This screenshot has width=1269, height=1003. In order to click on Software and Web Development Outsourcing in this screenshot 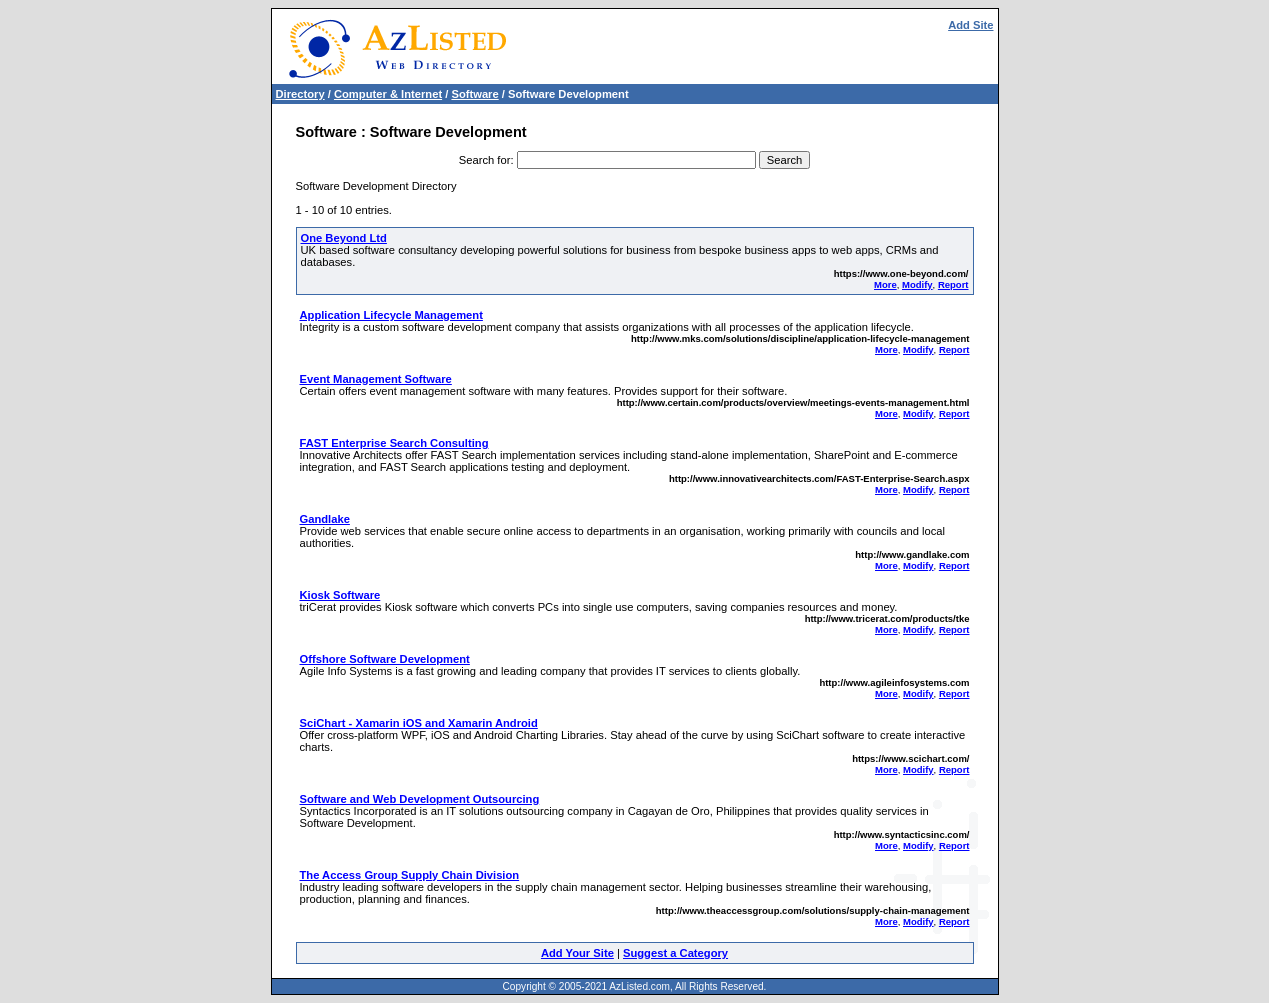, I will do `click(420, 799)`.